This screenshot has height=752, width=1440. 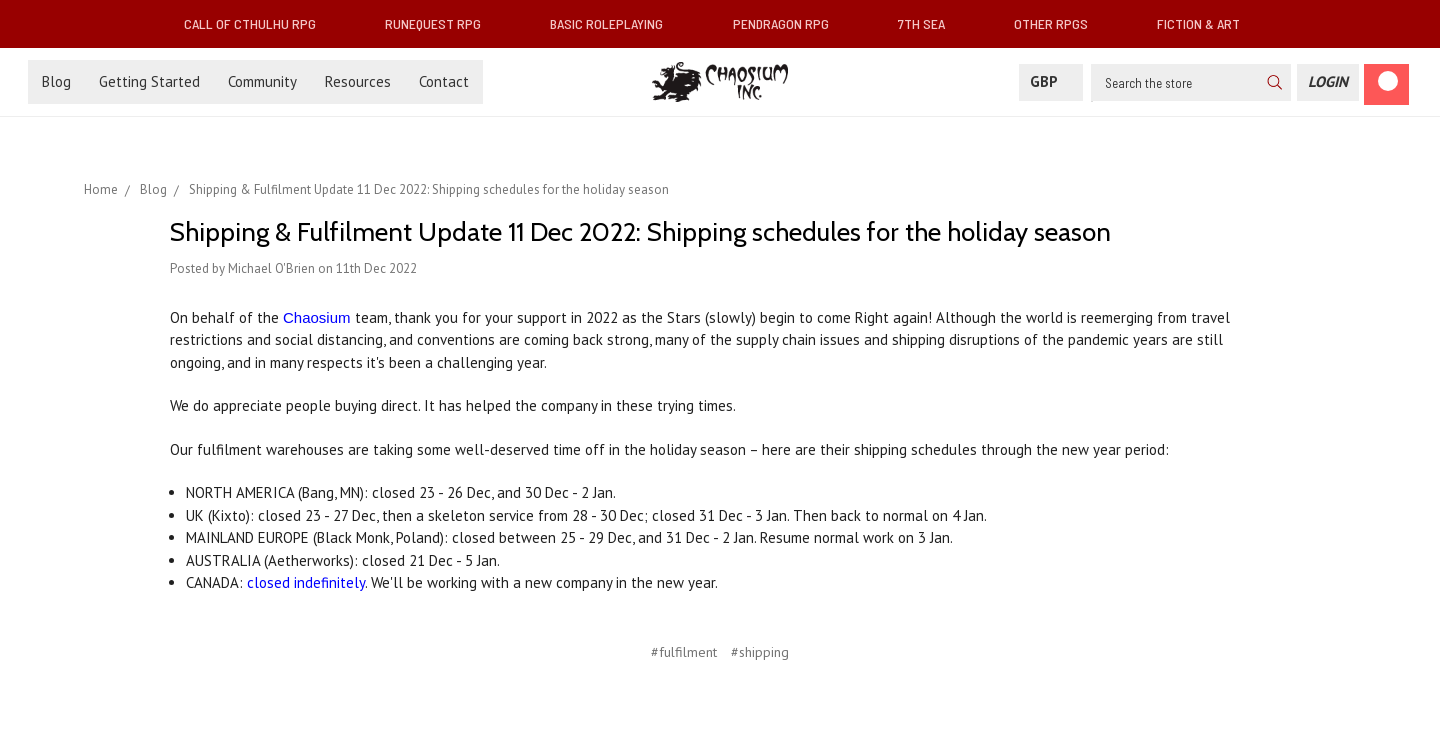 I want to click on RuneQuest RPG, so click(x=441, y=23).